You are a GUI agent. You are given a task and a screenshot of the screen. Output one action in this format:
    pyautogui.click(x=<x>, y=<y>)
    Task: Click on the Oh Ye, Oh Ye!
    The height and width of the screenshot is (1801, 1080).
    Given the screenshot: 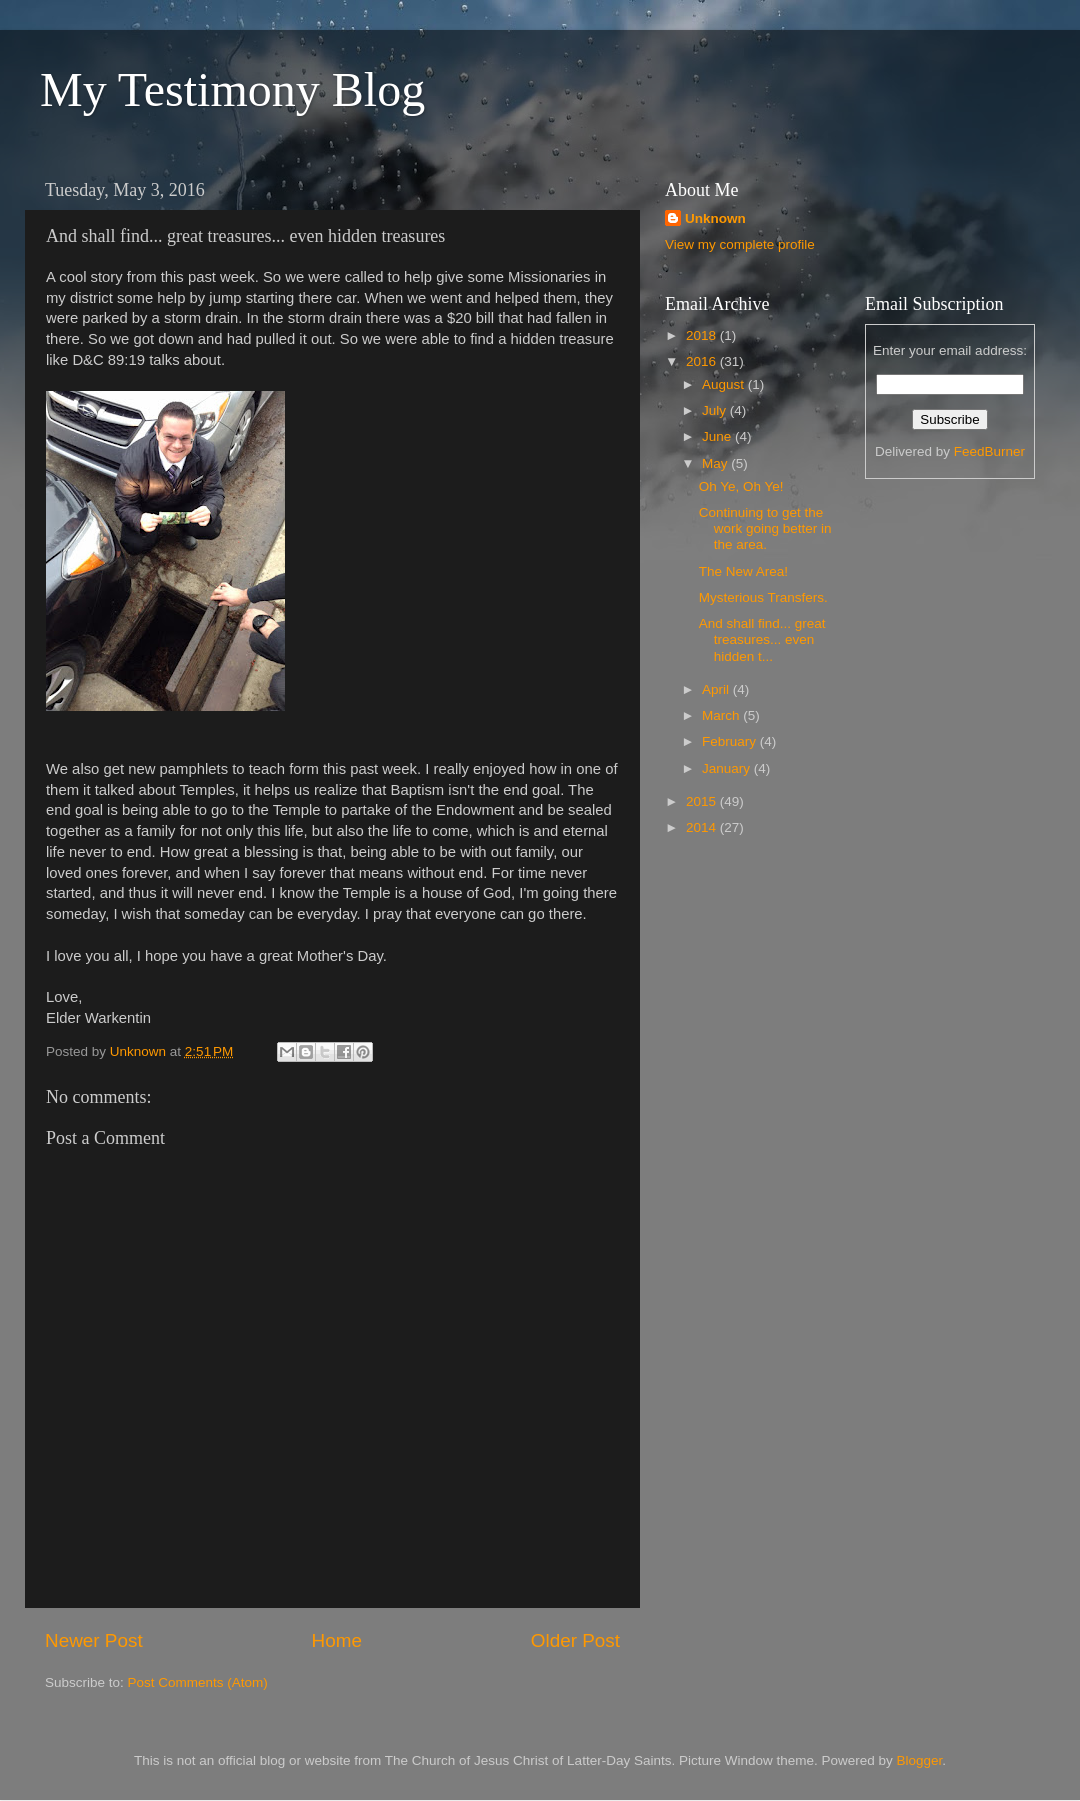 What is the action you would take?
    pyautogui.click(x=741, y=486)
    